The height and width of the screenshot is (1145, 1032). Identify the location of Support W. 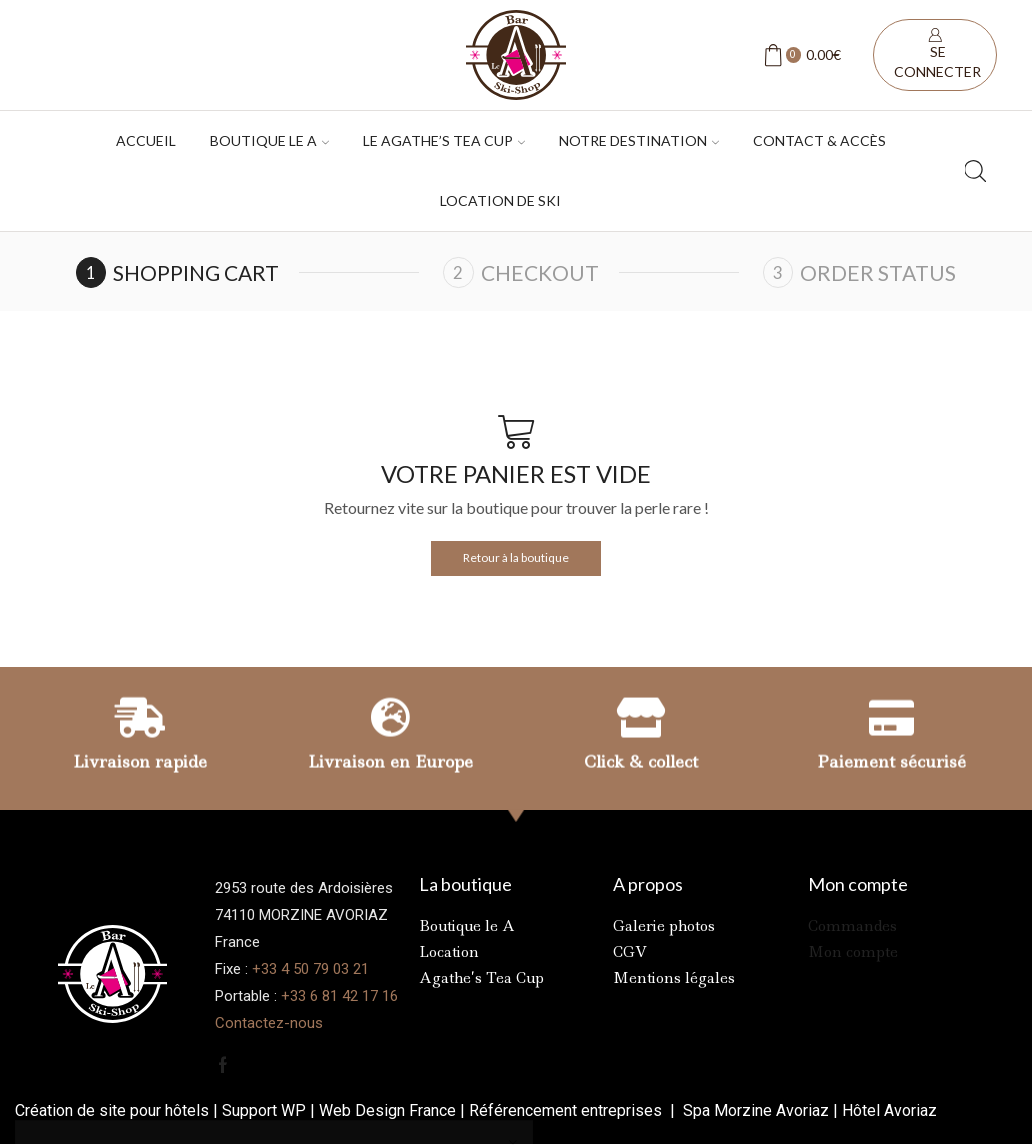
(258, 1110).